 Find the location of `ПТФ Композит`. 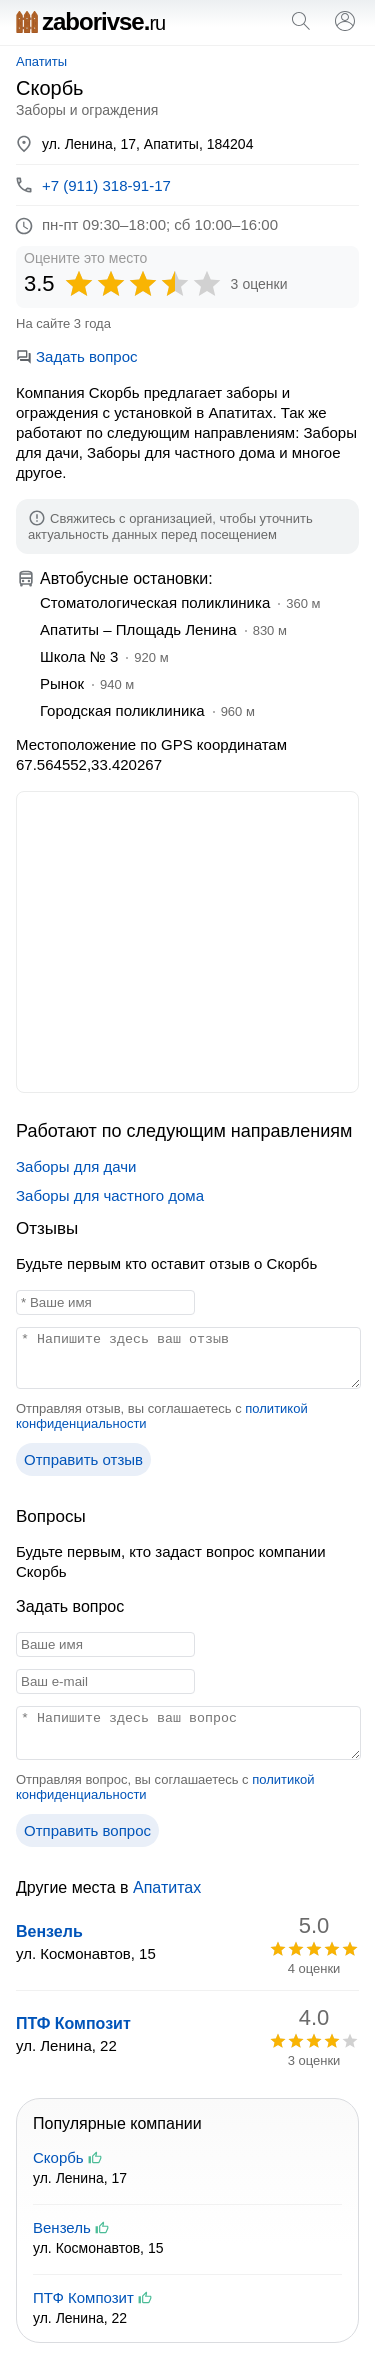

ПТФ Композит is located at coordinates (73, 2023).